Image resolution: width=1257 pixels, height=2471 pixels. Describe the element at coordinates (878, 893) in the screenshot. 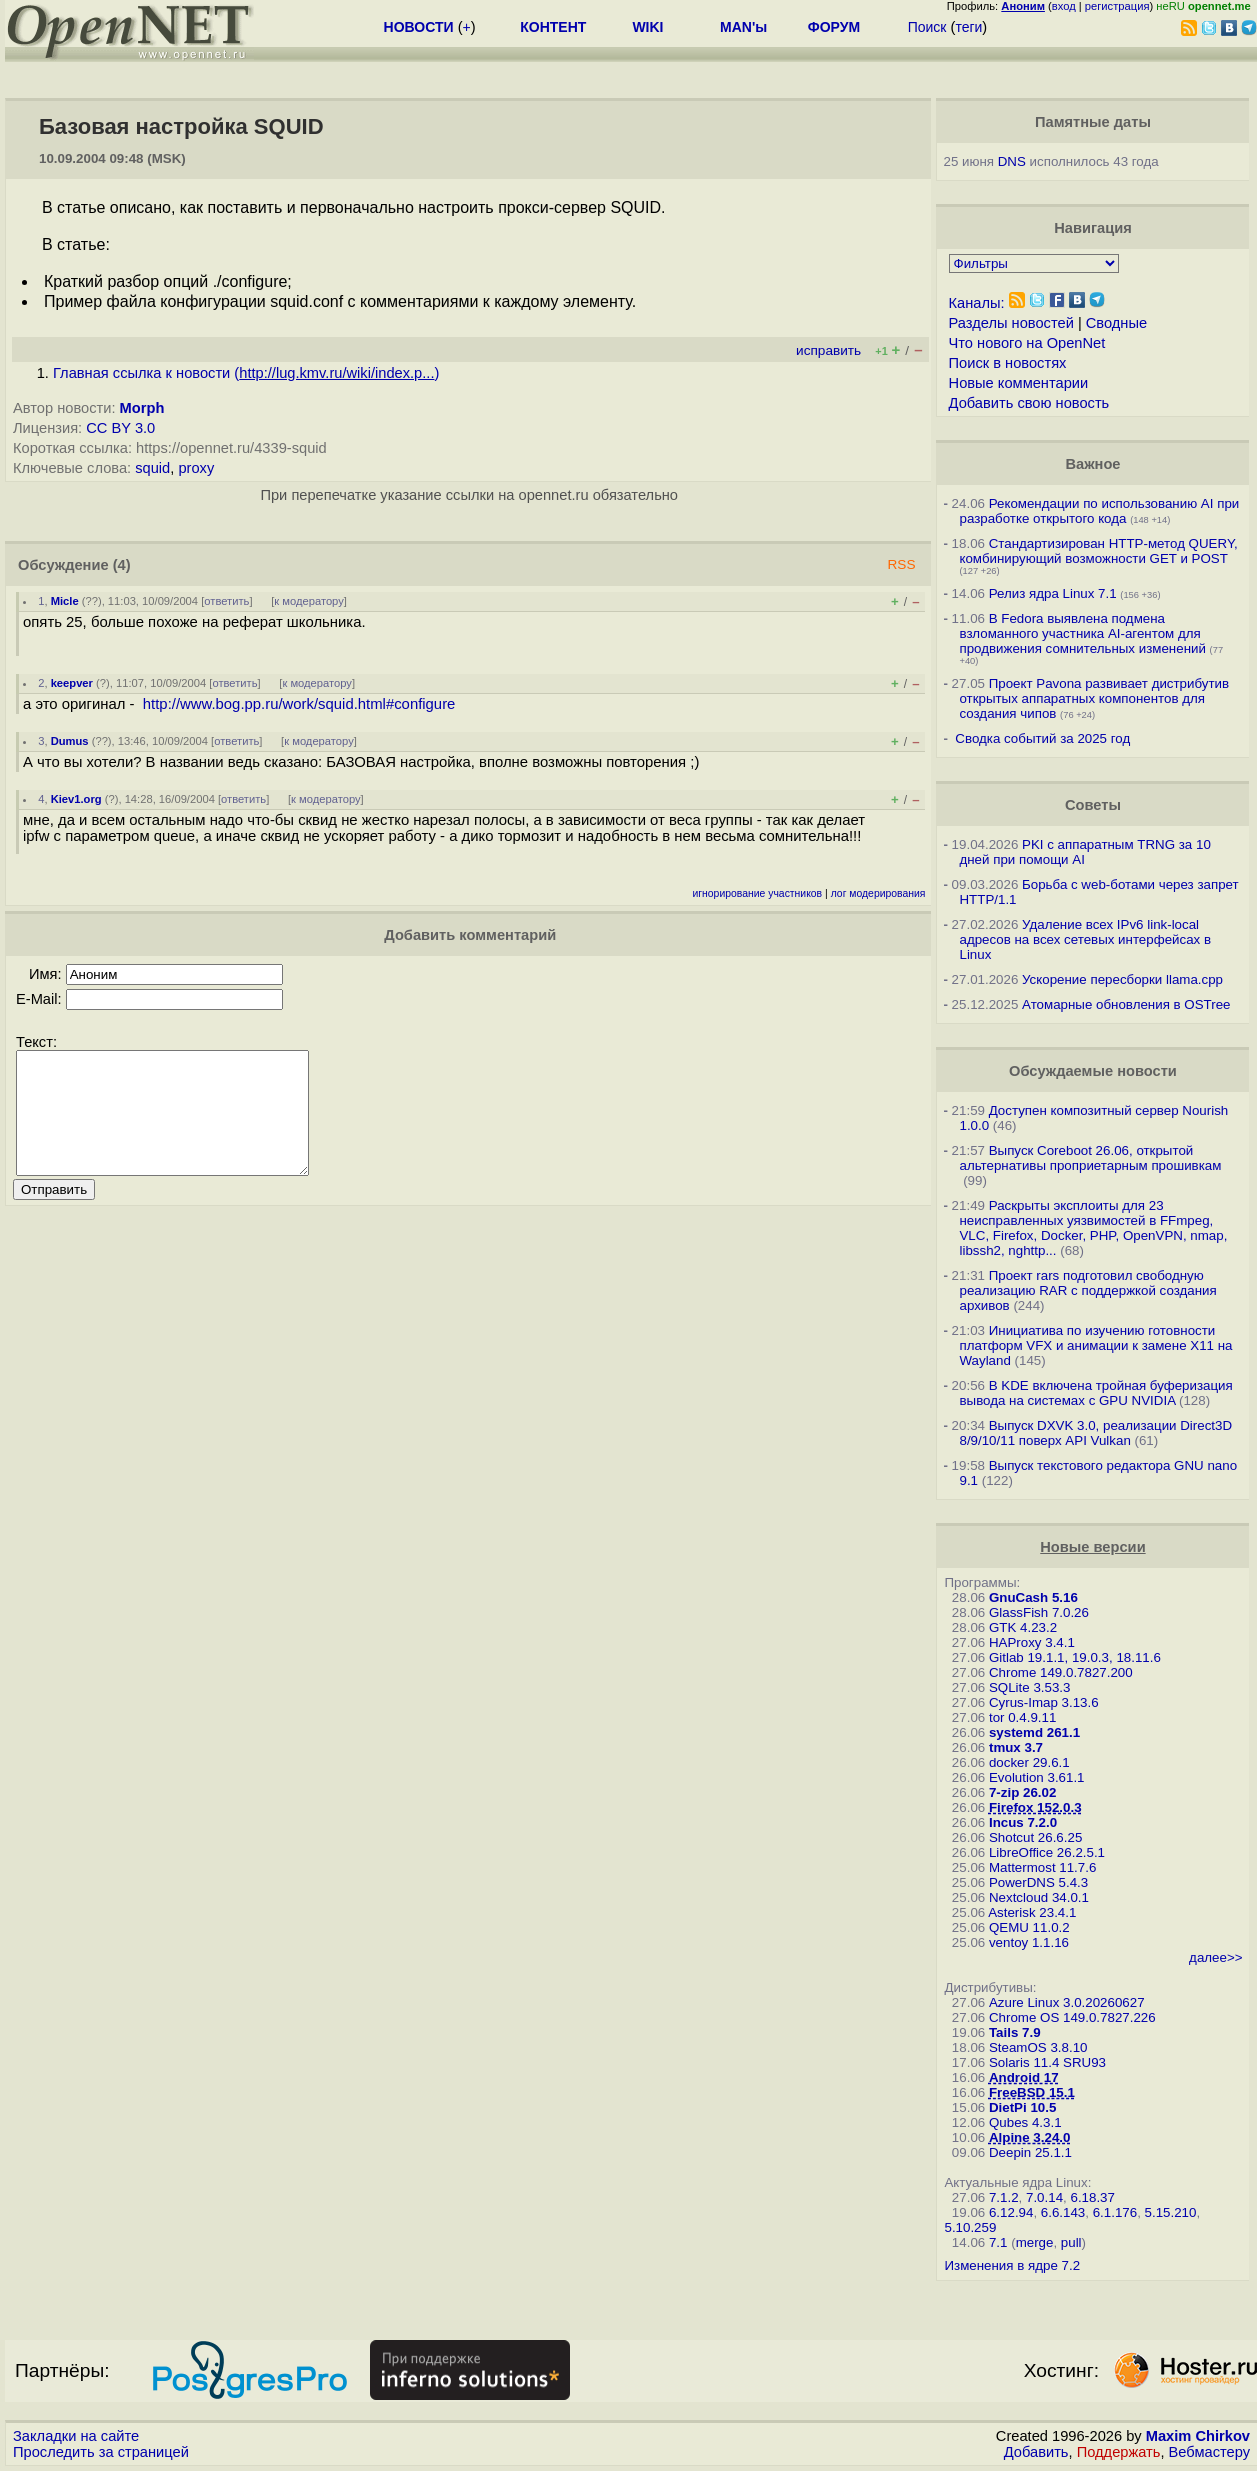

I see `лог модерирования` at that location.